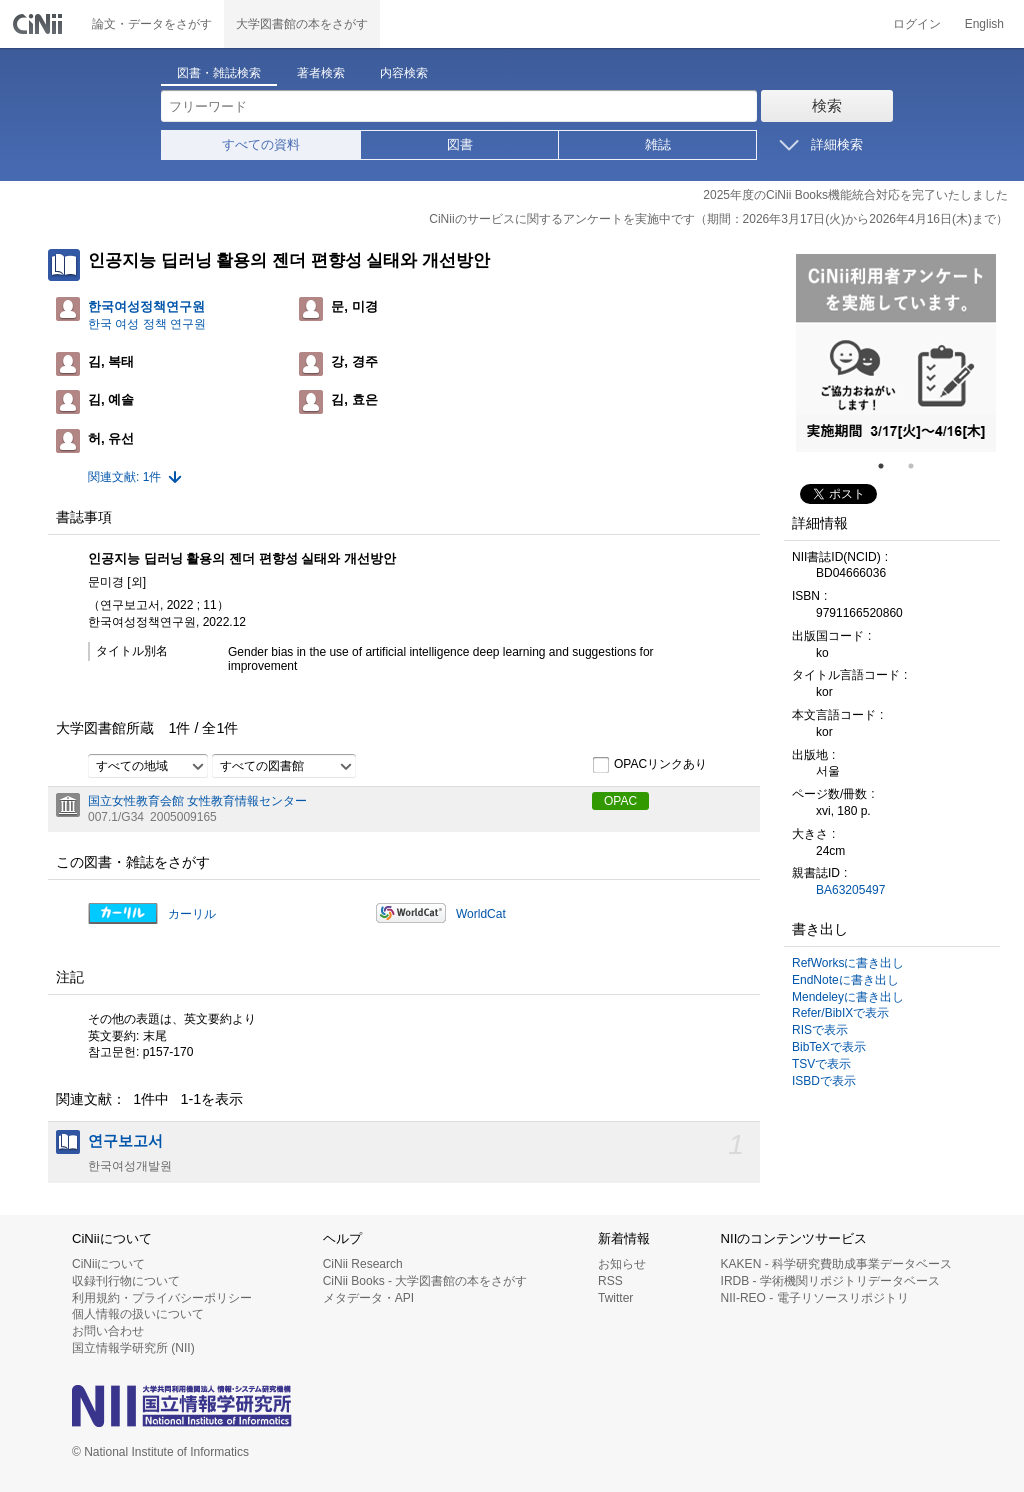 This screenshot has height=1492, width=1024. Describe the element at coordinates (824, 1081) in the screenshot. I see `ISBDで表示` at that location.